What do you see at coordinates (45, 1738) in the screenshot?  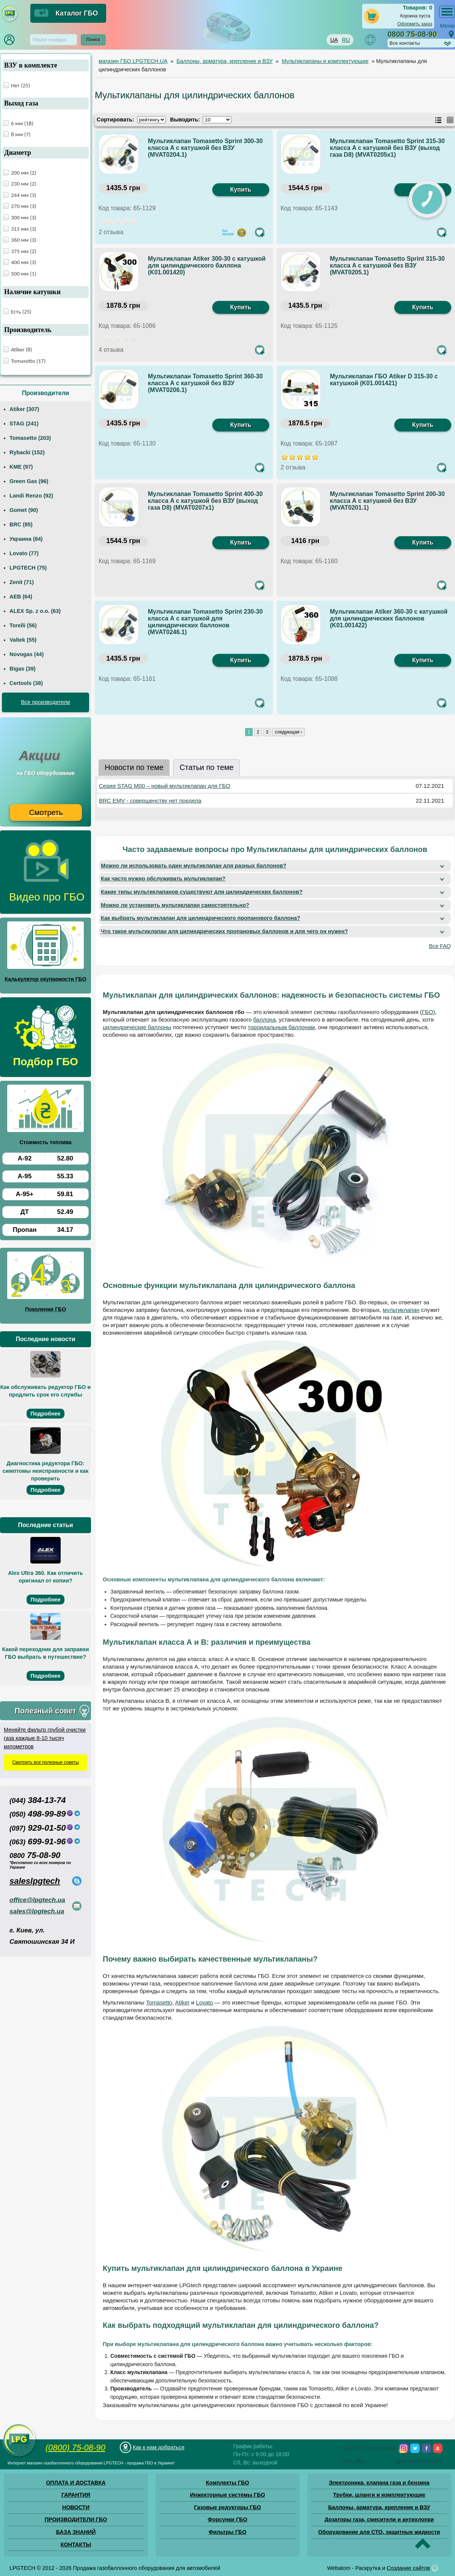 I see `Меняйте фильтр грубой очистки газа каждые 8-10 тысяч километров` at bounding box center [45, 1738].